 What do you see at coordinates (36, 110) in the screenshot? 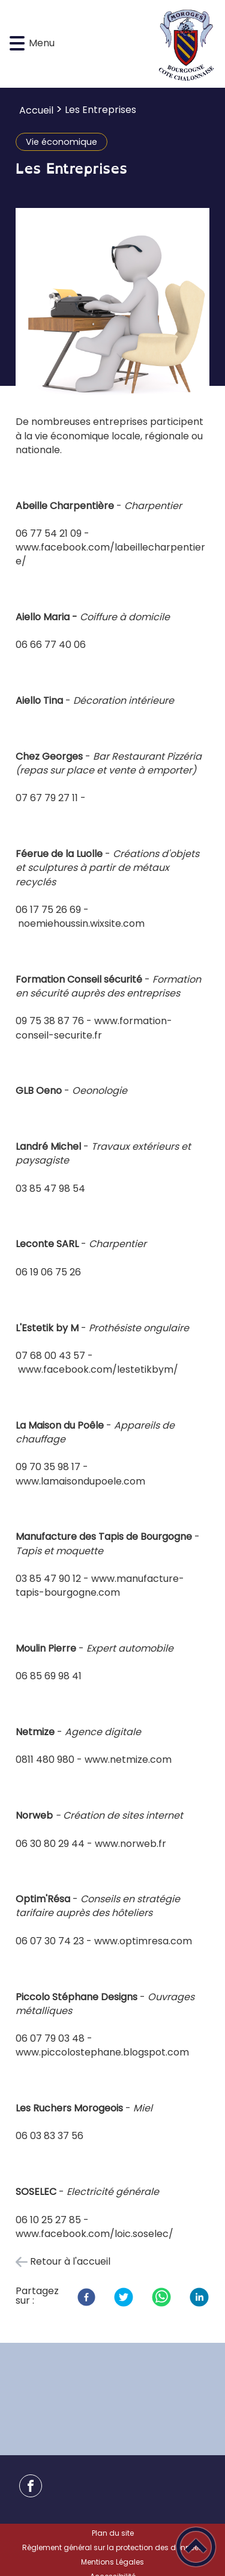
I see `Accueil` at bounding box center [36, 110].